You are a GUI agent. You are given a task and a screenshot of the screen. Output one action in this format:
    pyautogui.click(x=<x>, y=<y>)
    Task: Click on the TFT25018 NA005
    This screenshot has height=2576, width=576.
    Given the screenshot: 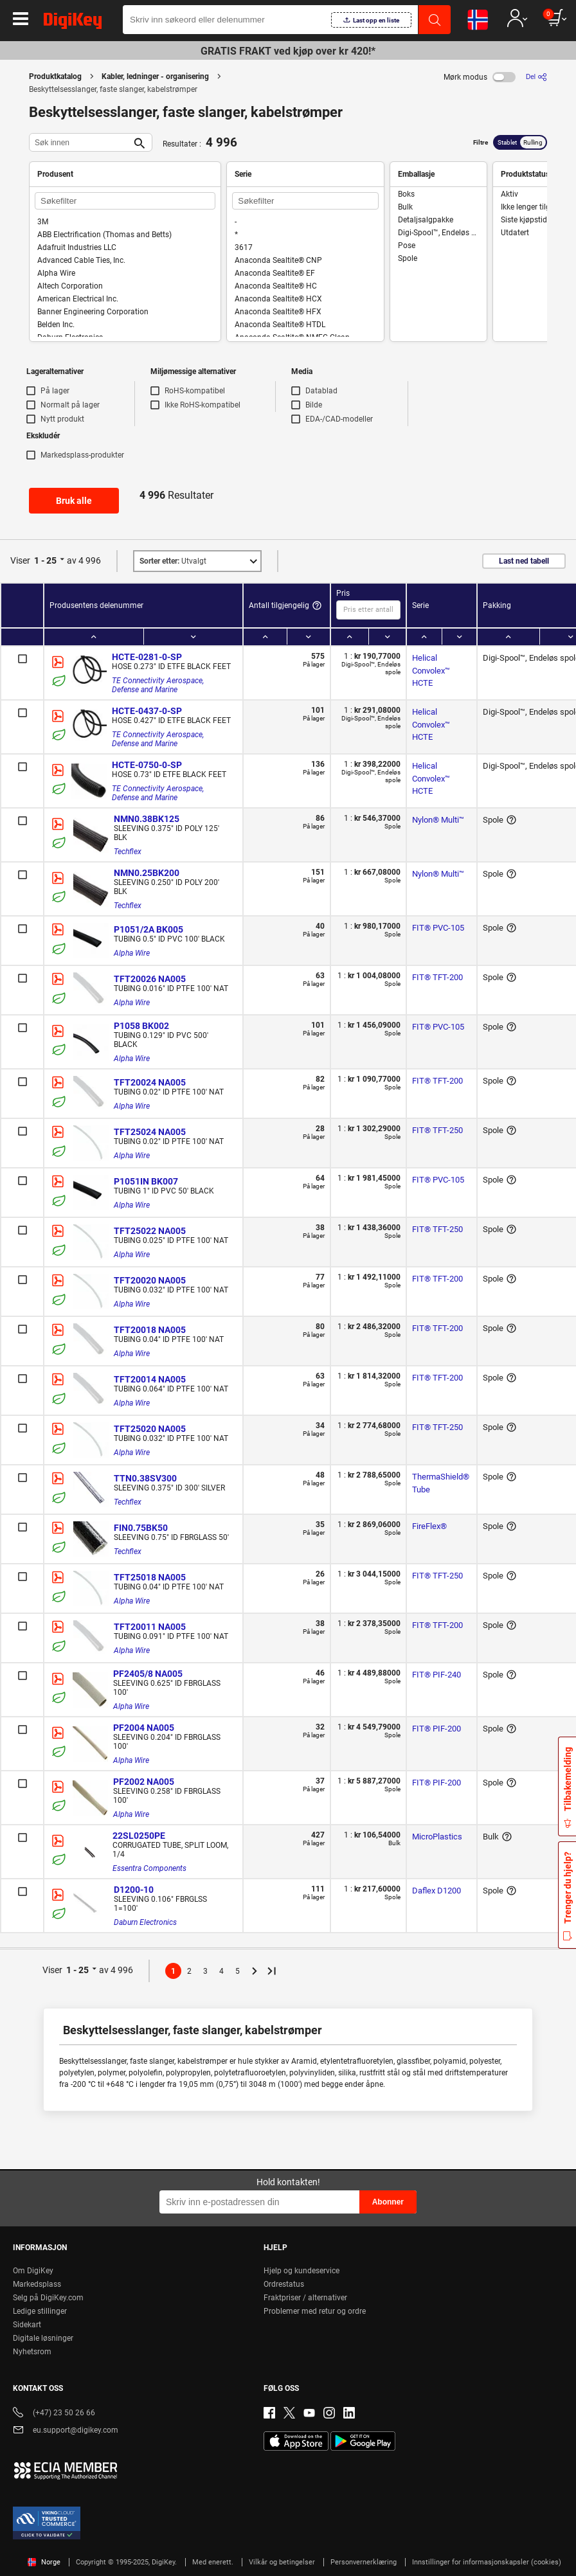 What is the action you would take?
    pyautogui.click(x=150, y=1577)
    